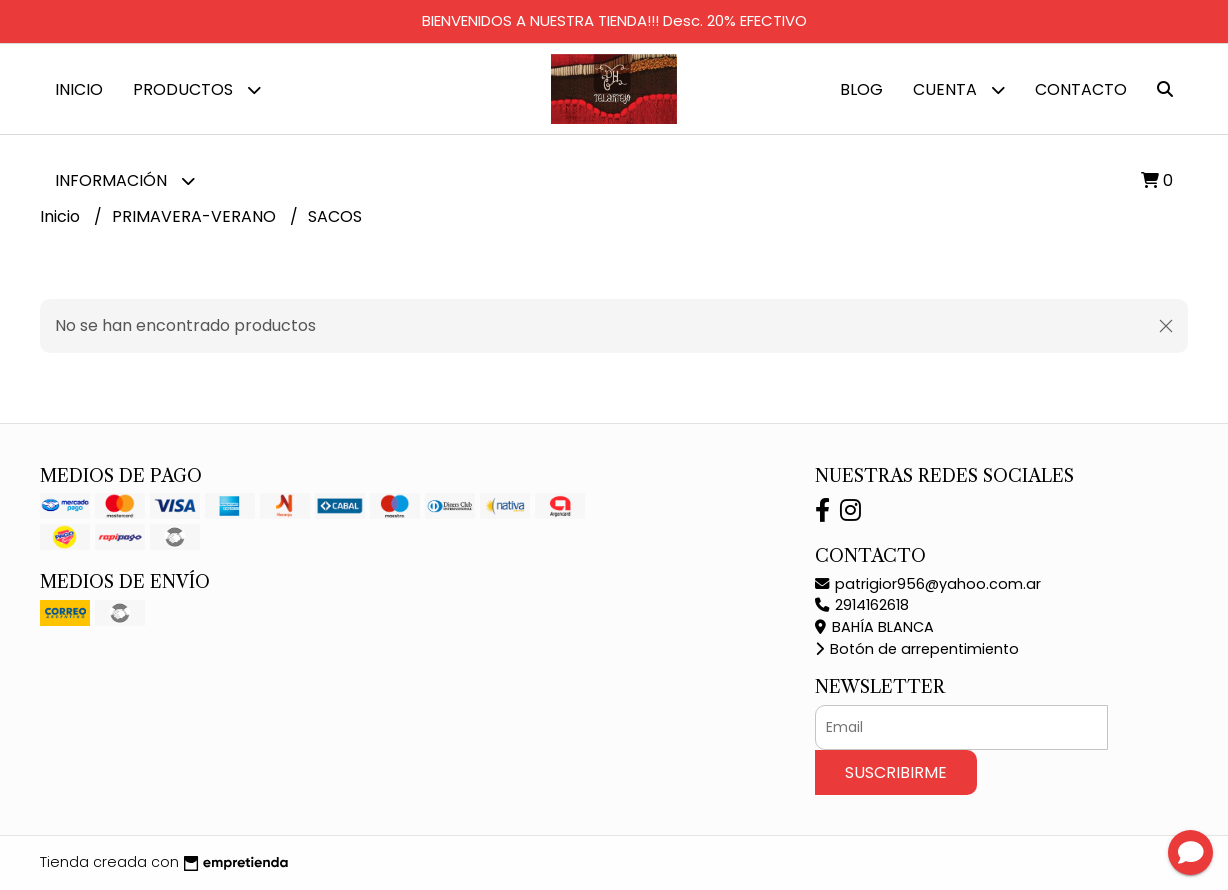 The image size is (1228, 890). What do you see at coordinates (896, 772) in the screenshot?
I see `Suscribirme` at bounding box center [896, 772].